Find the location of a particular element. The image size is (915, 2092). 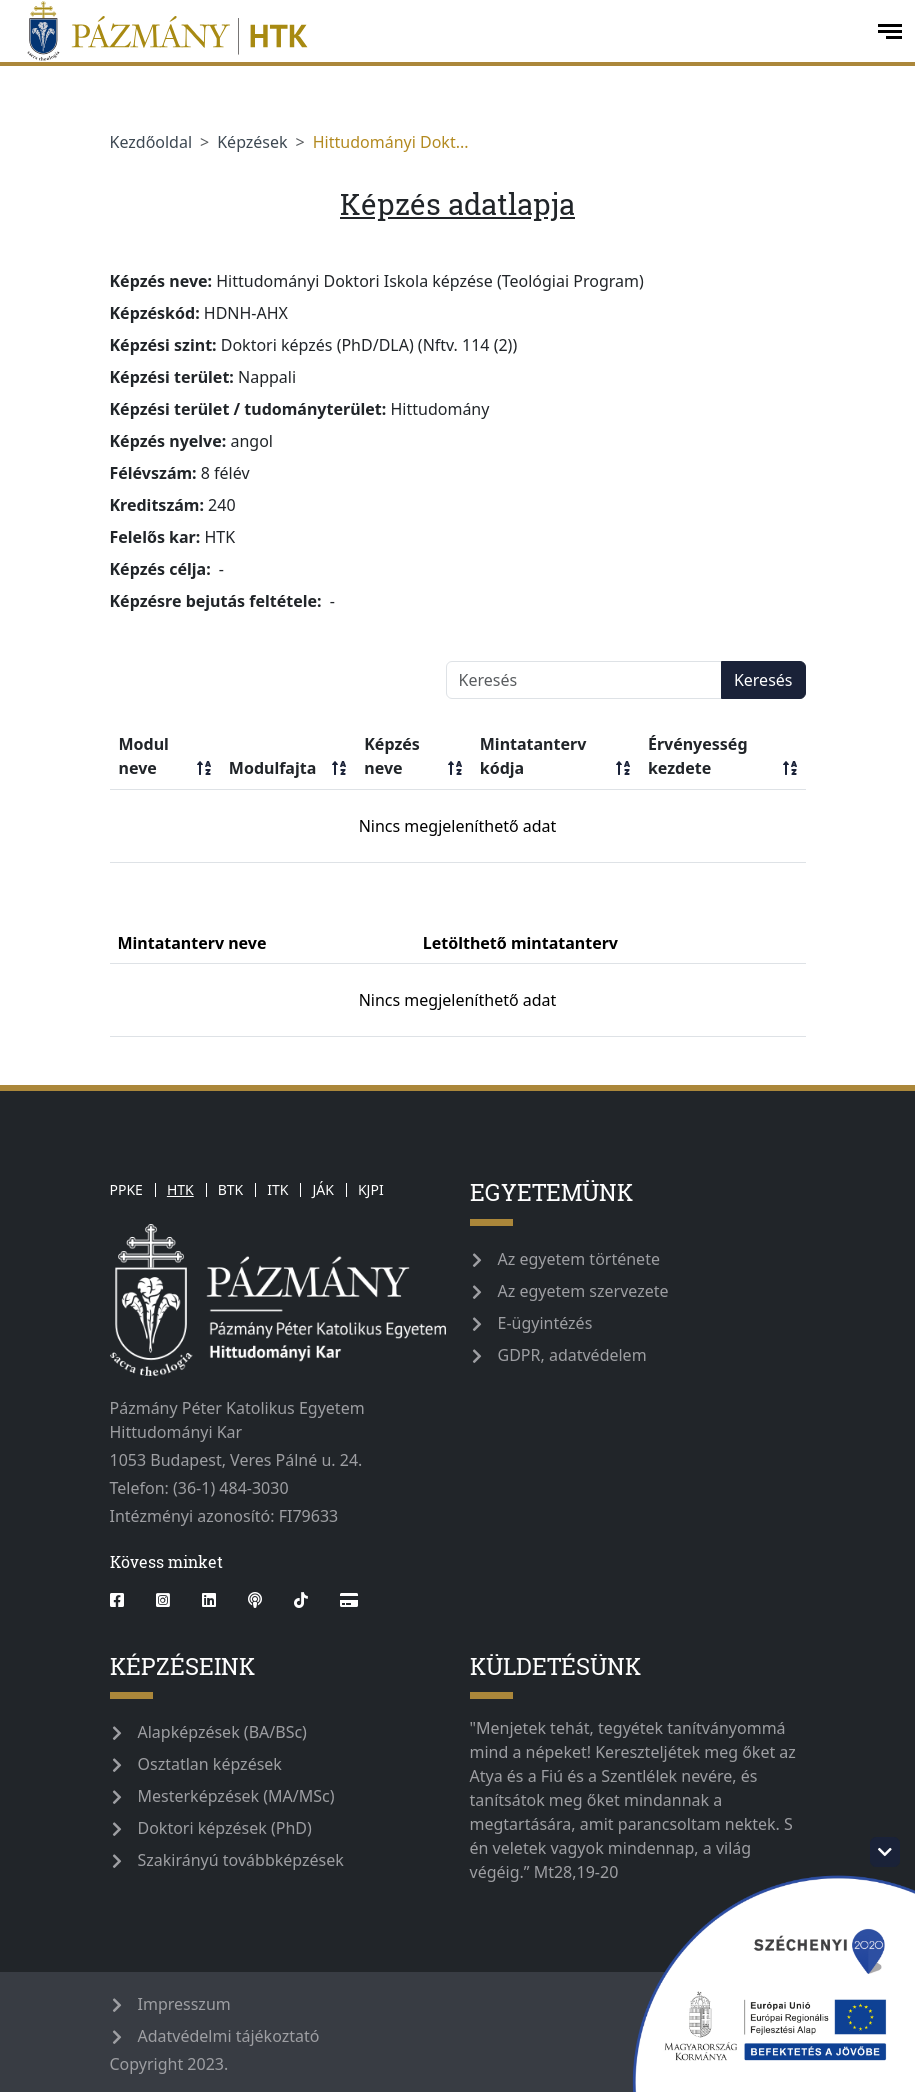

BTK is located at coordinates (231, 1189).